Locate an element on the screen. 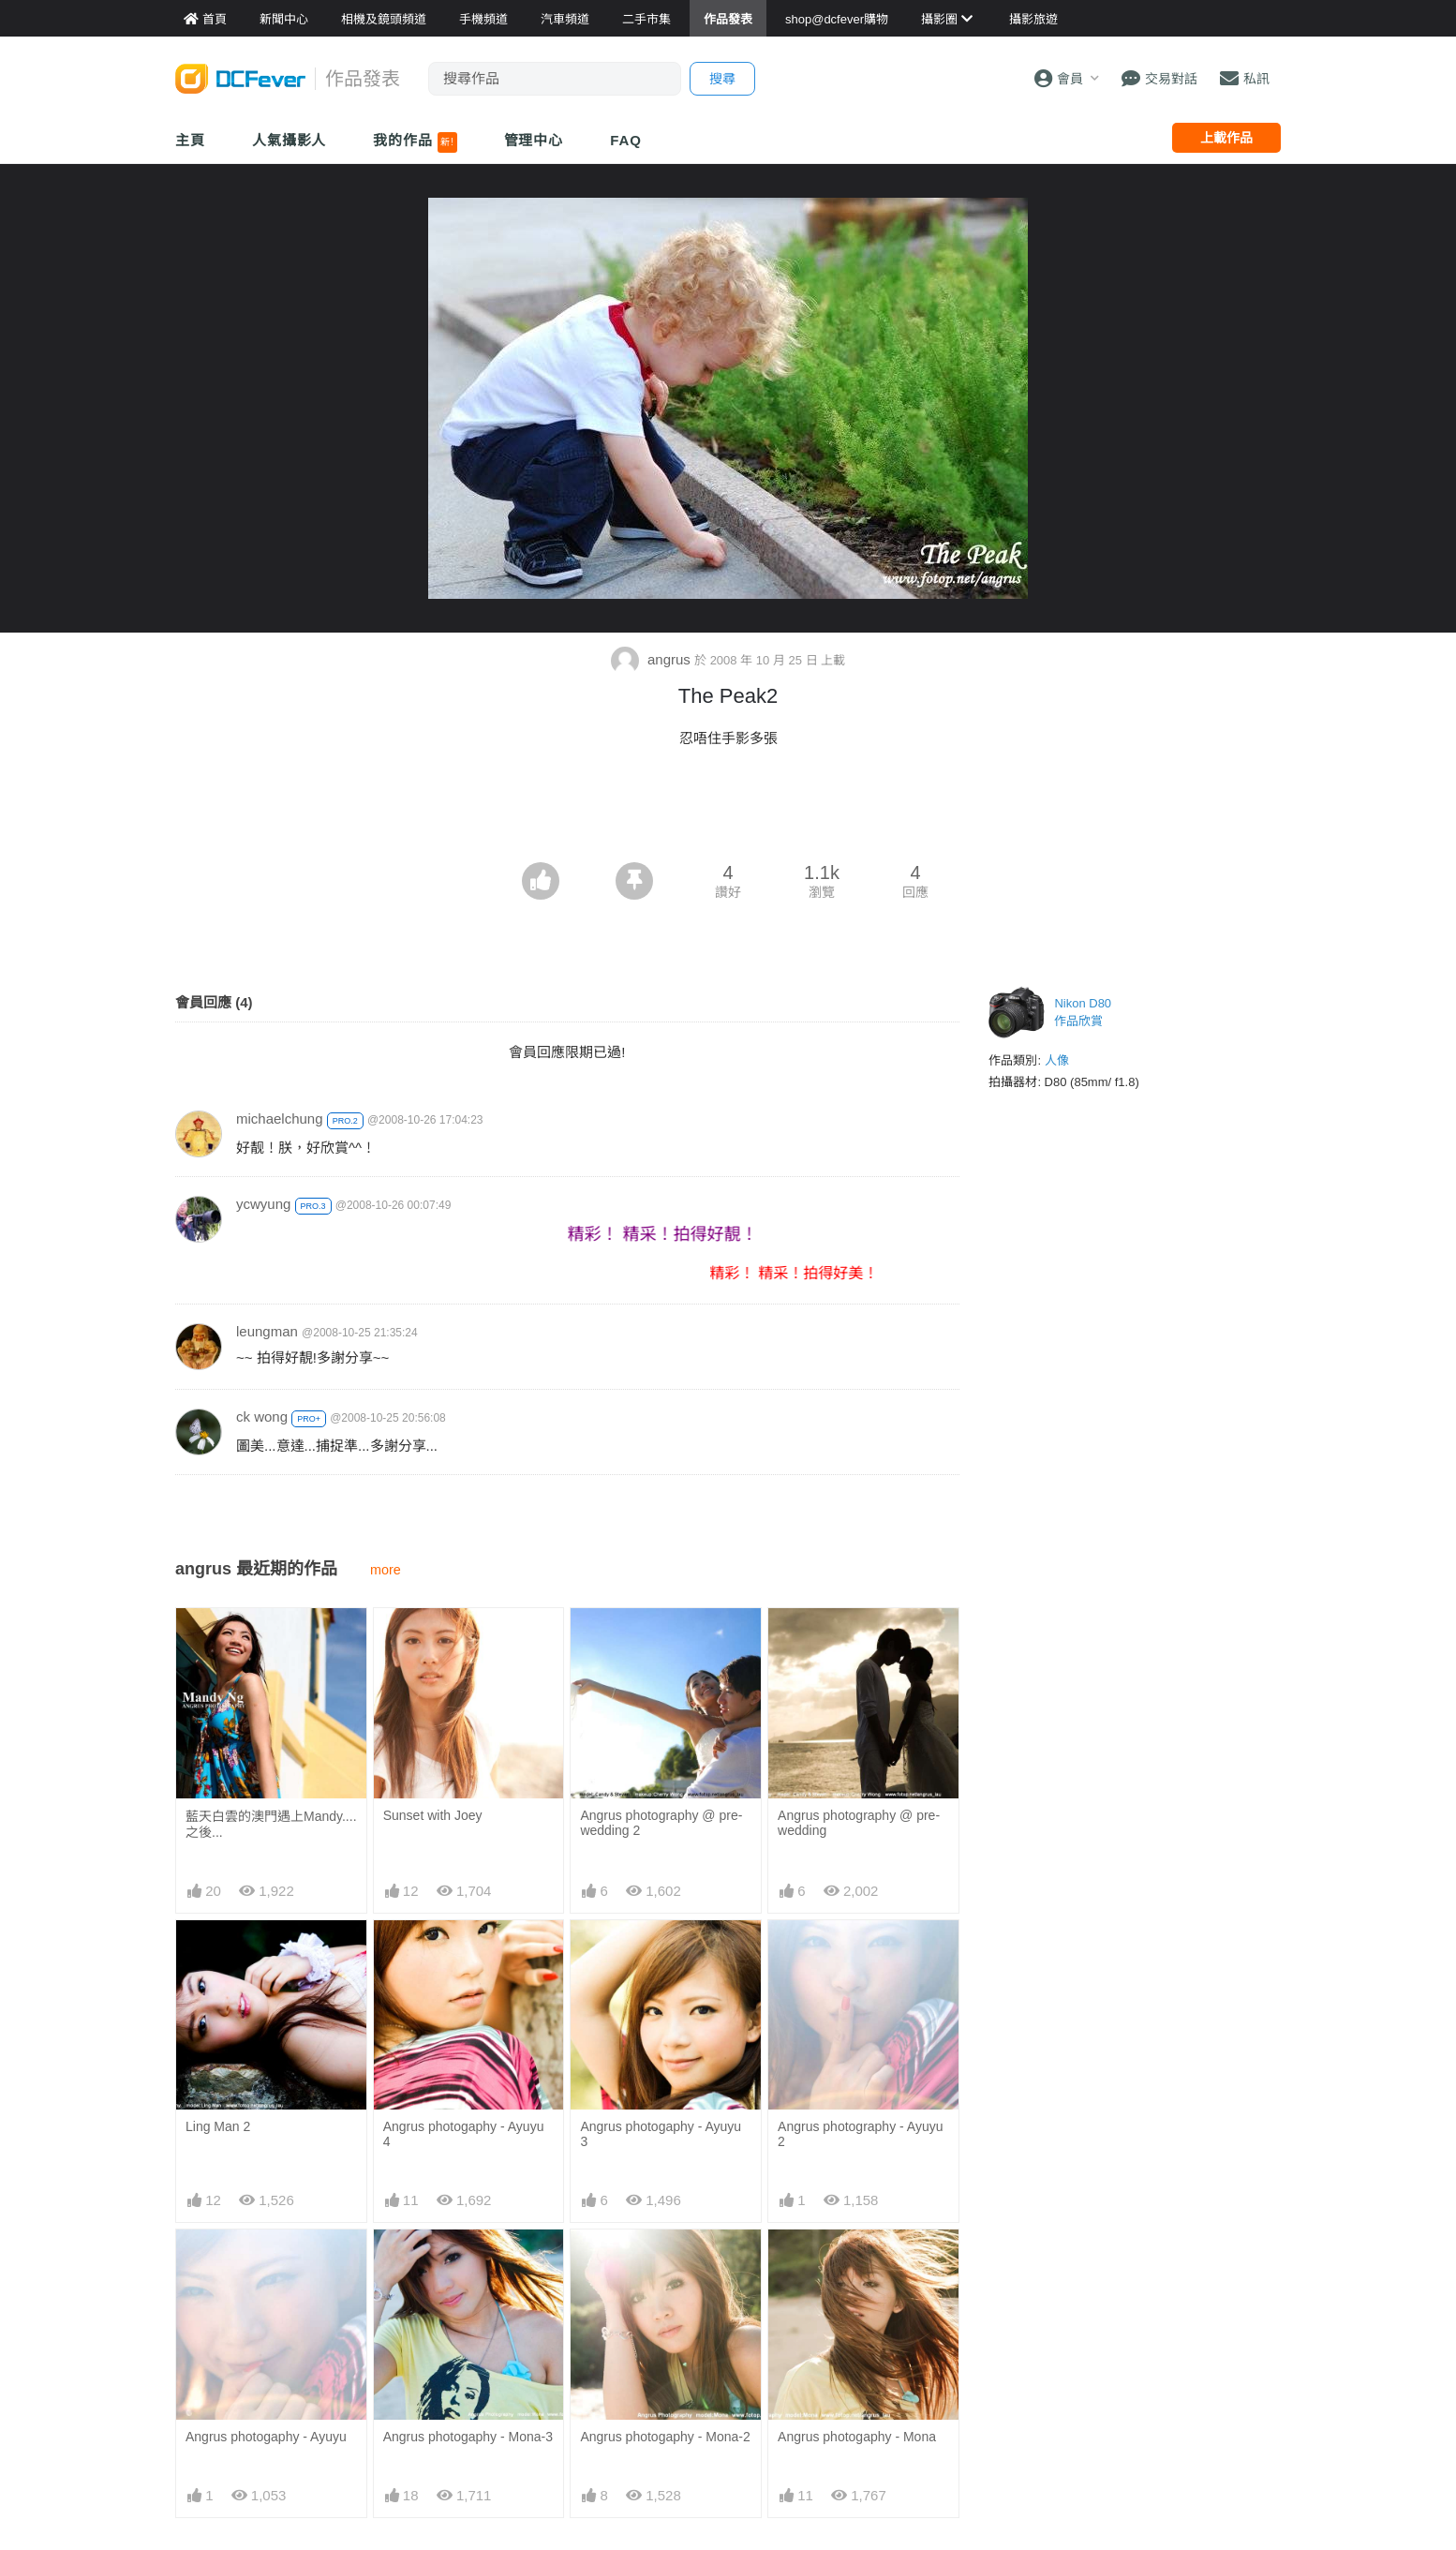 This screenshot has height=2550, width=1456. michaelchung is located at coordinates (279, 1118).